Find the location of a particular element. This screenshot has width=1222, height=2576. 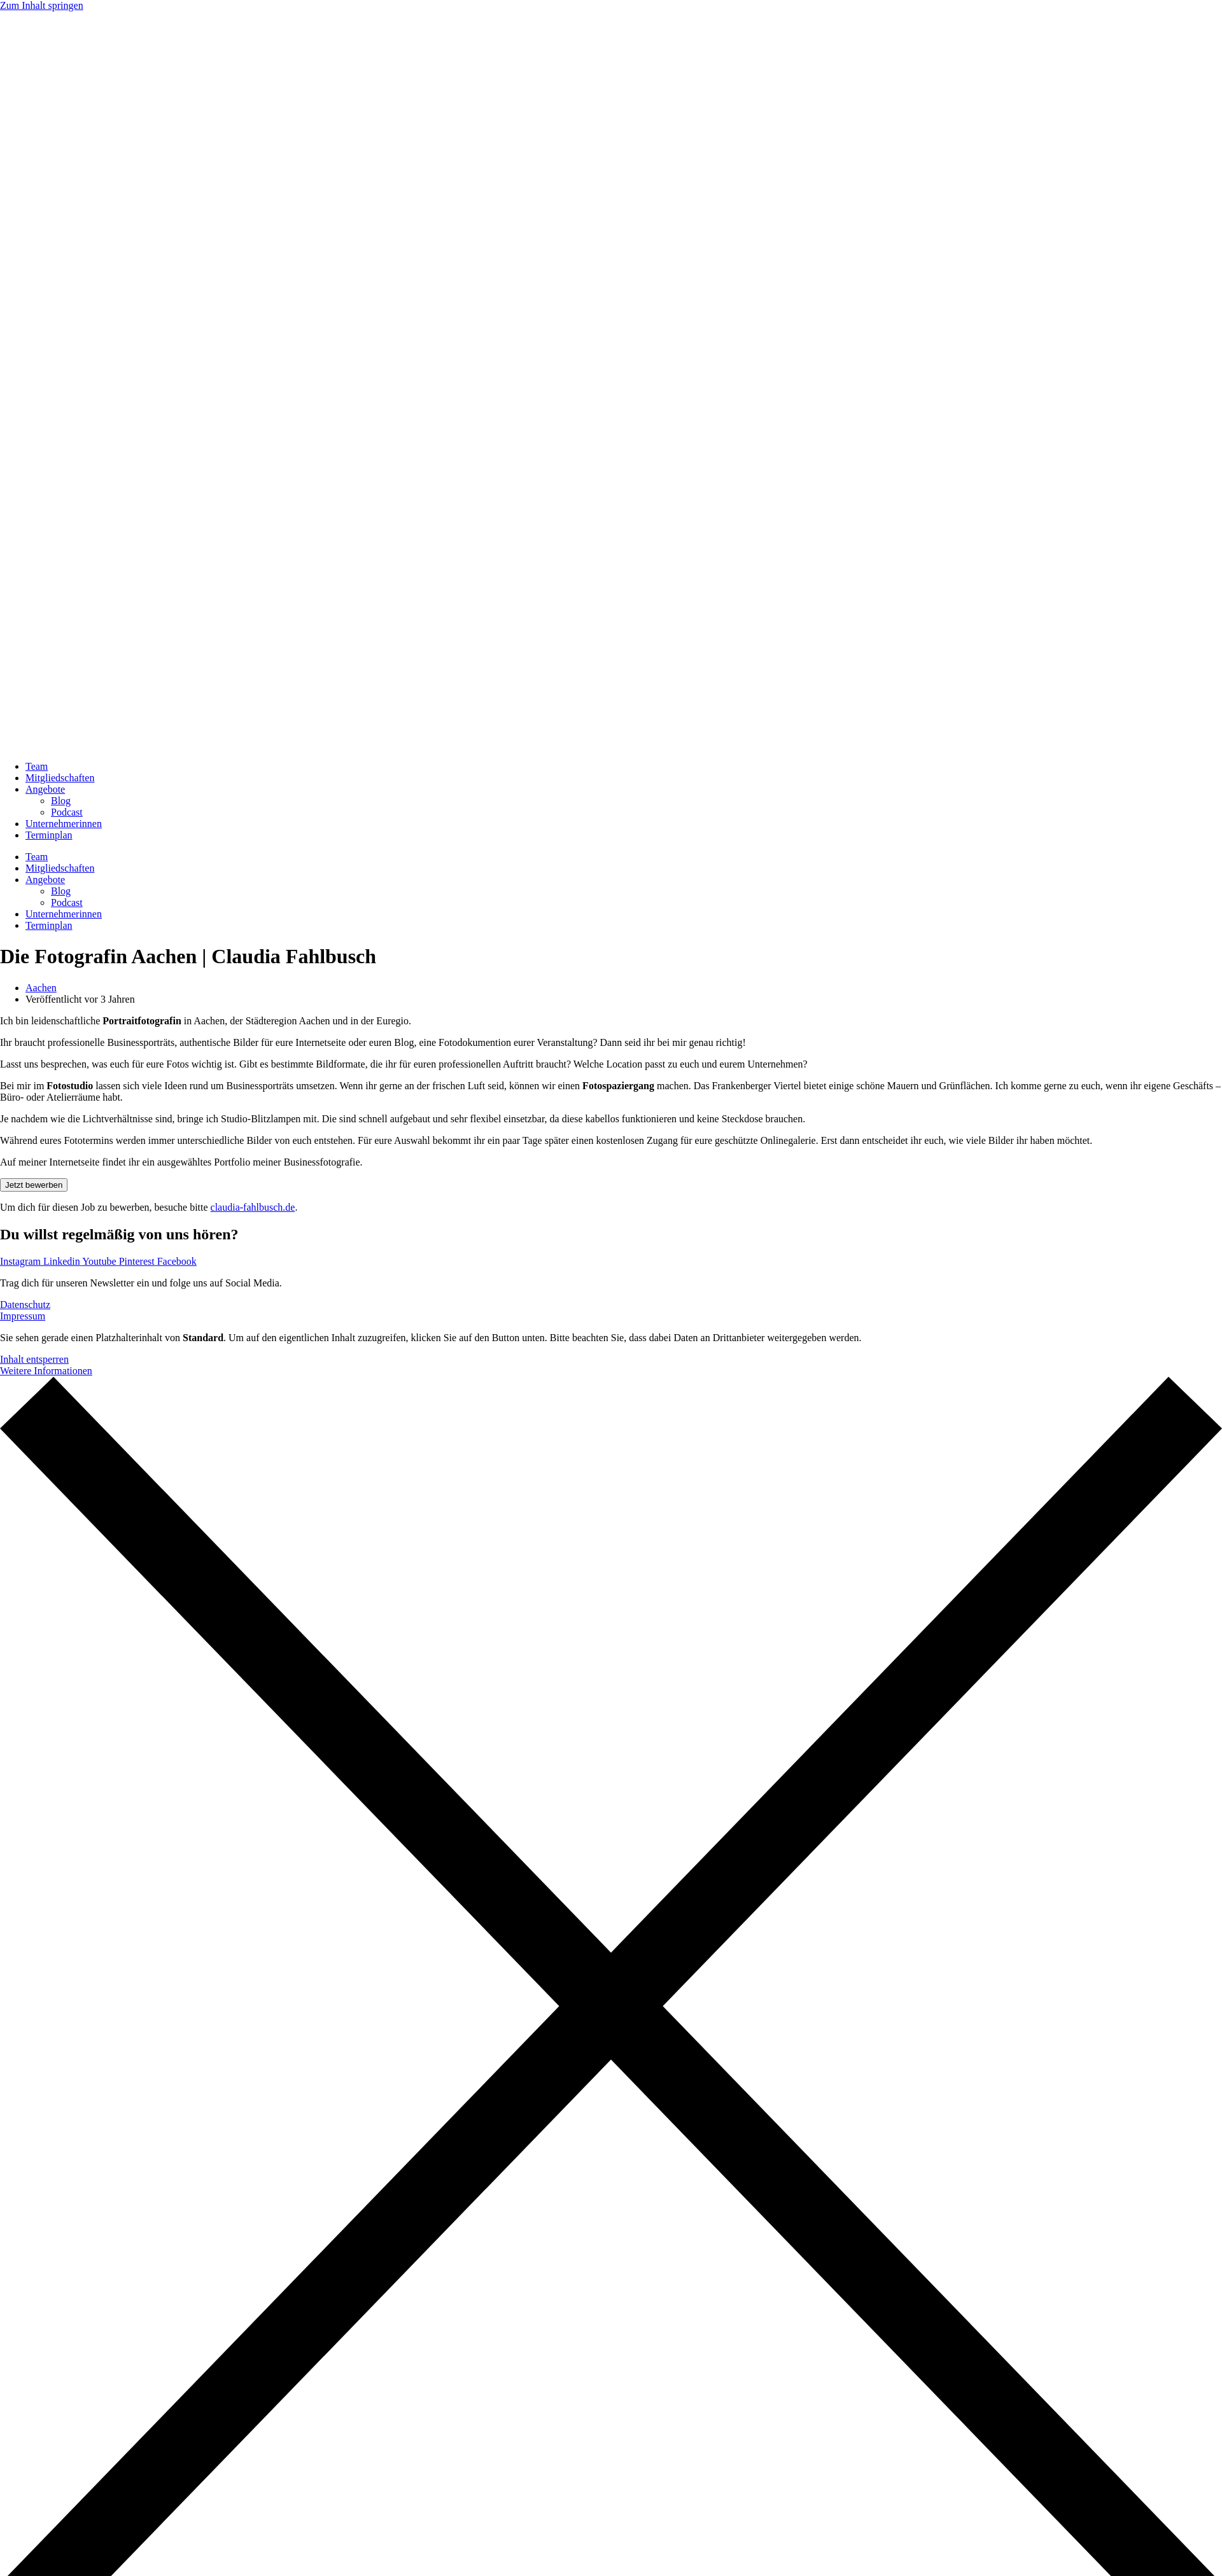

Weitere Informationen [button] is located at coordinates (46, 1370).